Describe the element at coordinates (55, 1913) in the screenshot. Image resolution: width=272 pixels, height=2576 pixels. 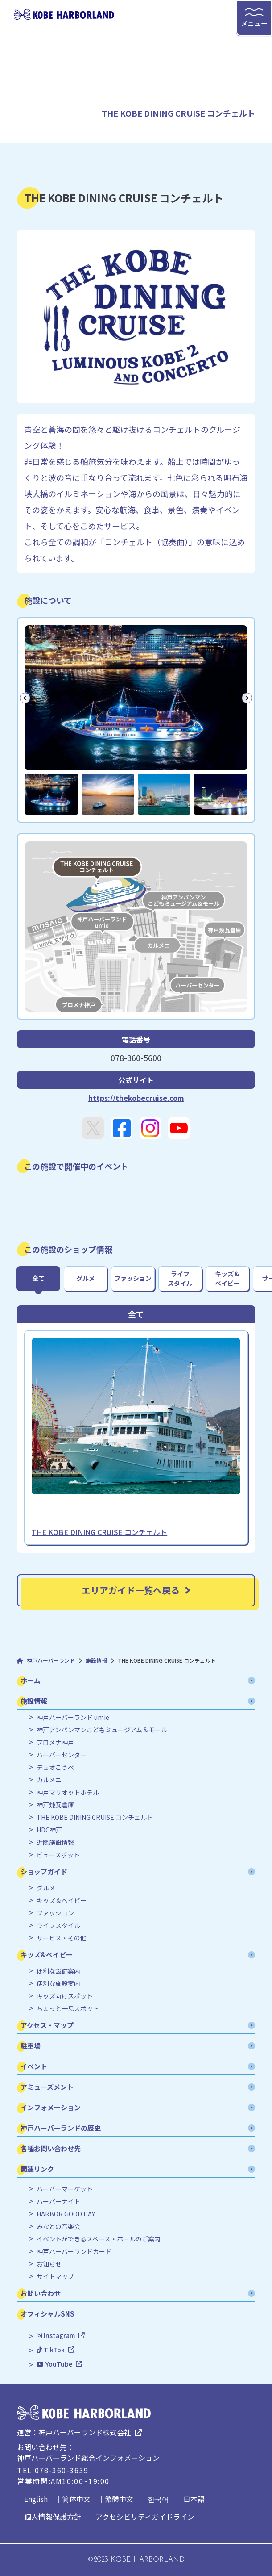
I see `ファッション` at that location.